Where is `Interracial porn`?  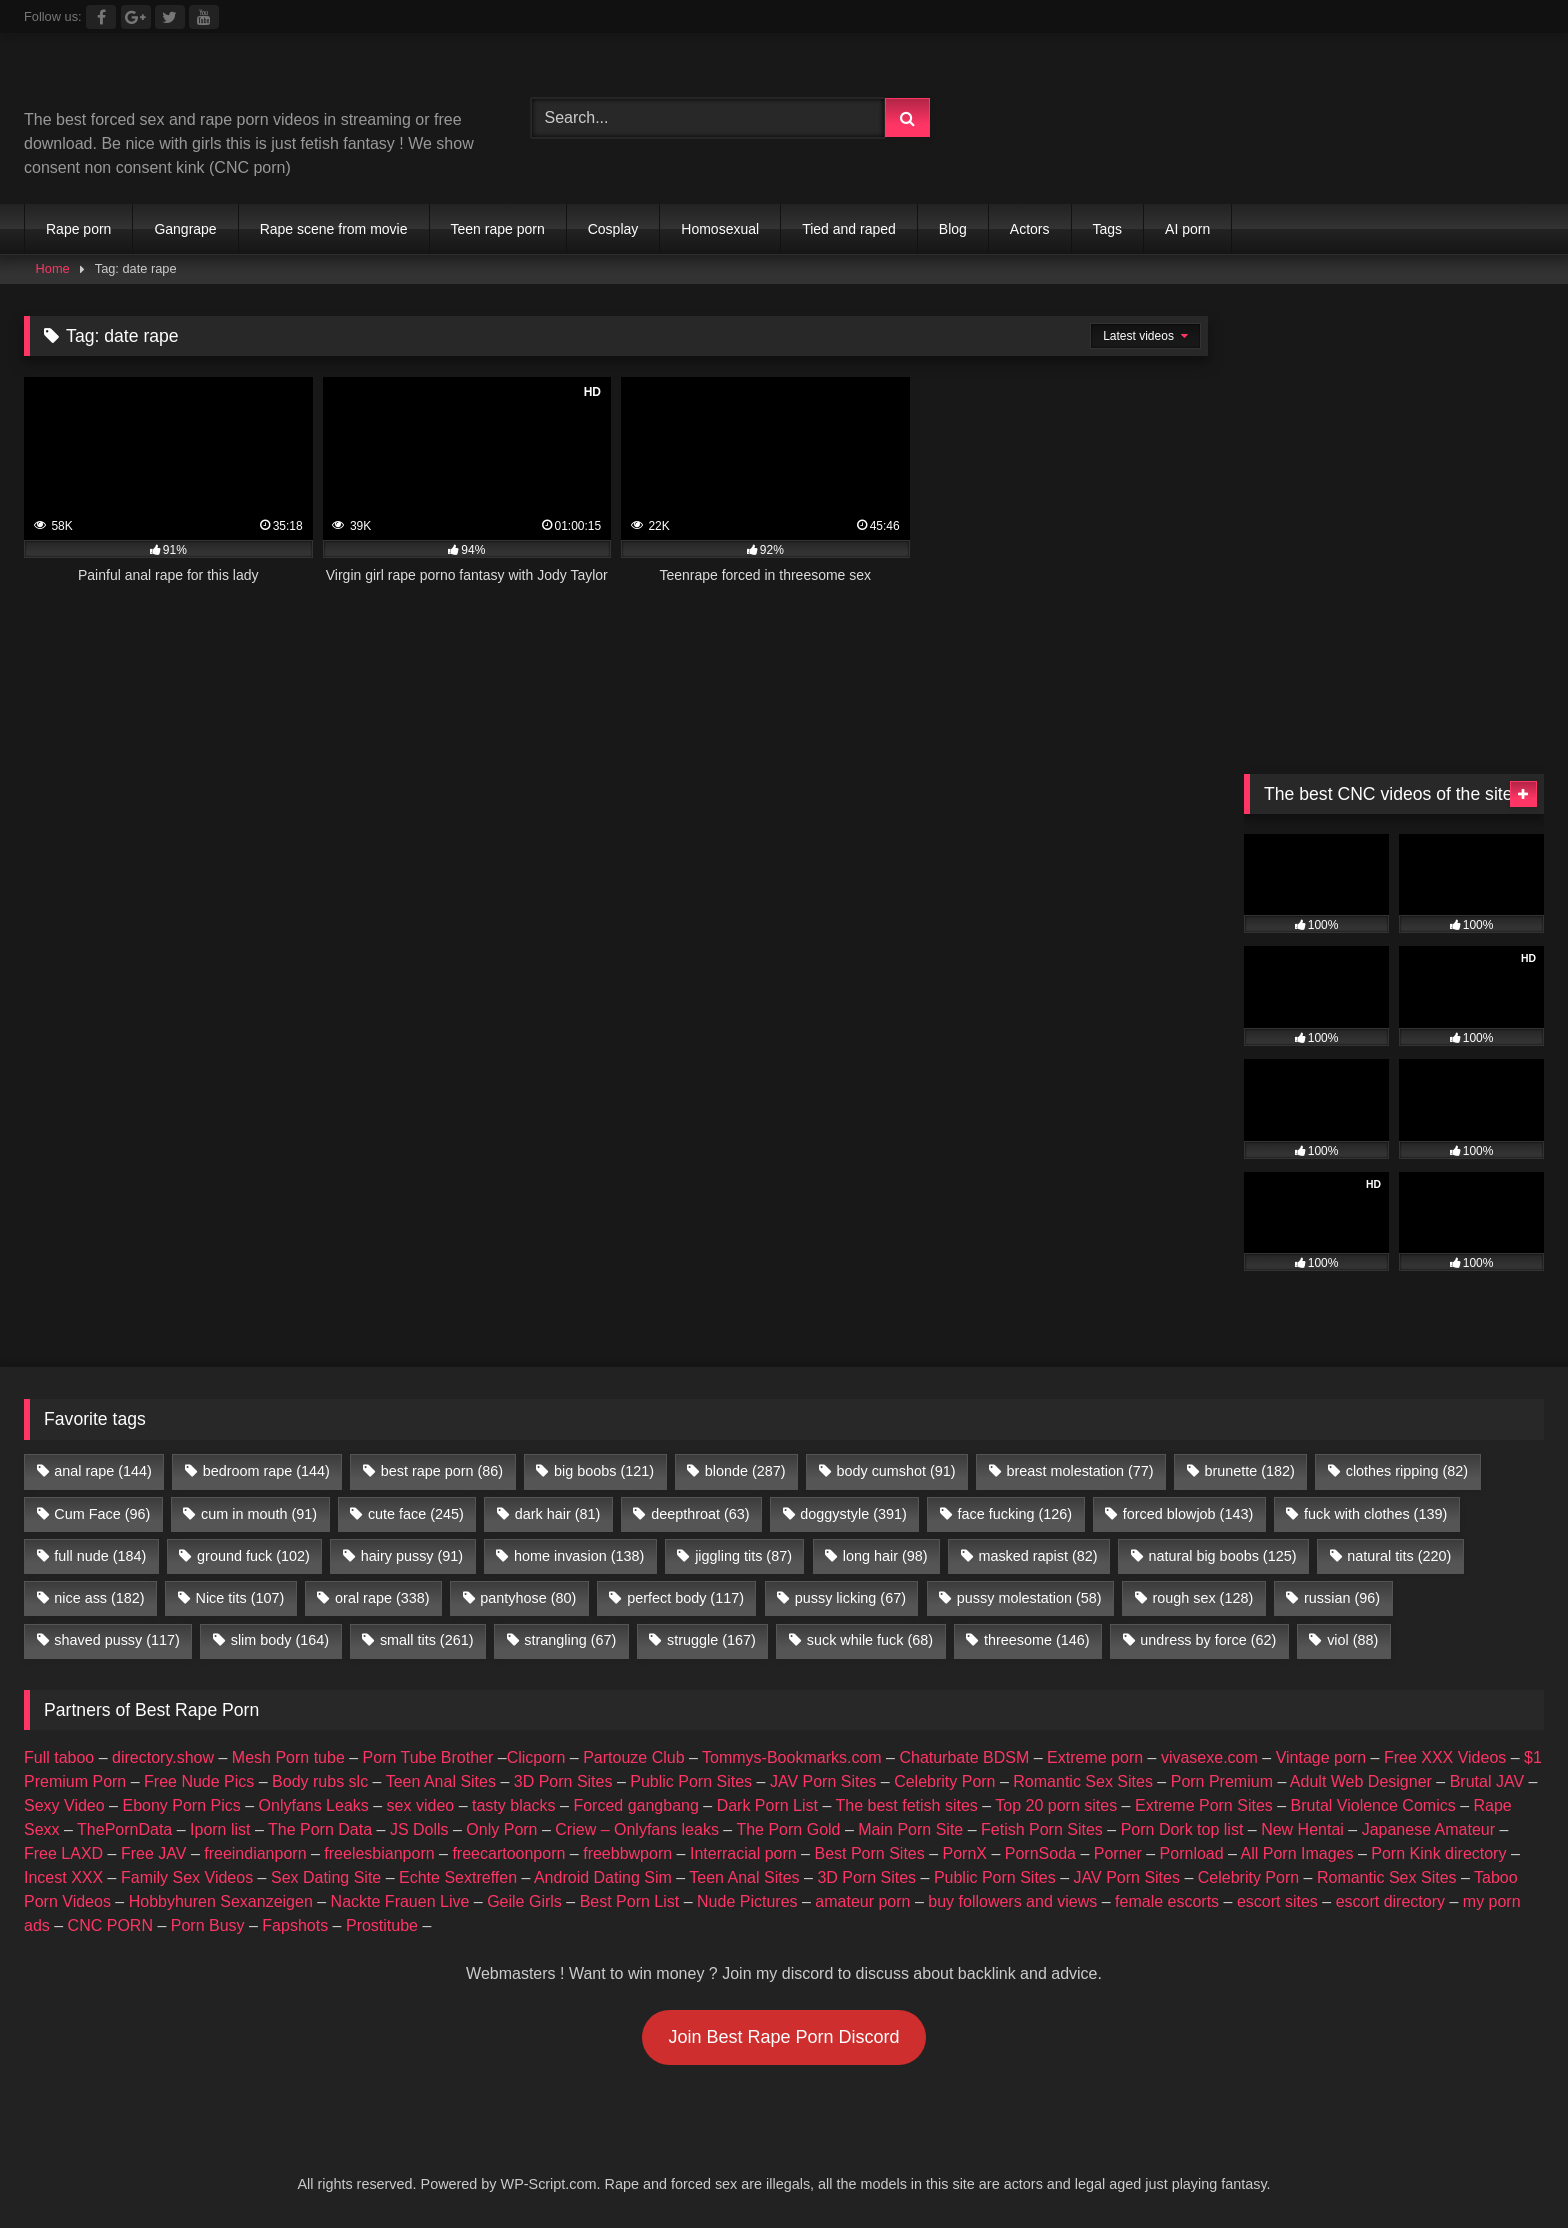 Interracial porn is located at coordinates (743, 1853).